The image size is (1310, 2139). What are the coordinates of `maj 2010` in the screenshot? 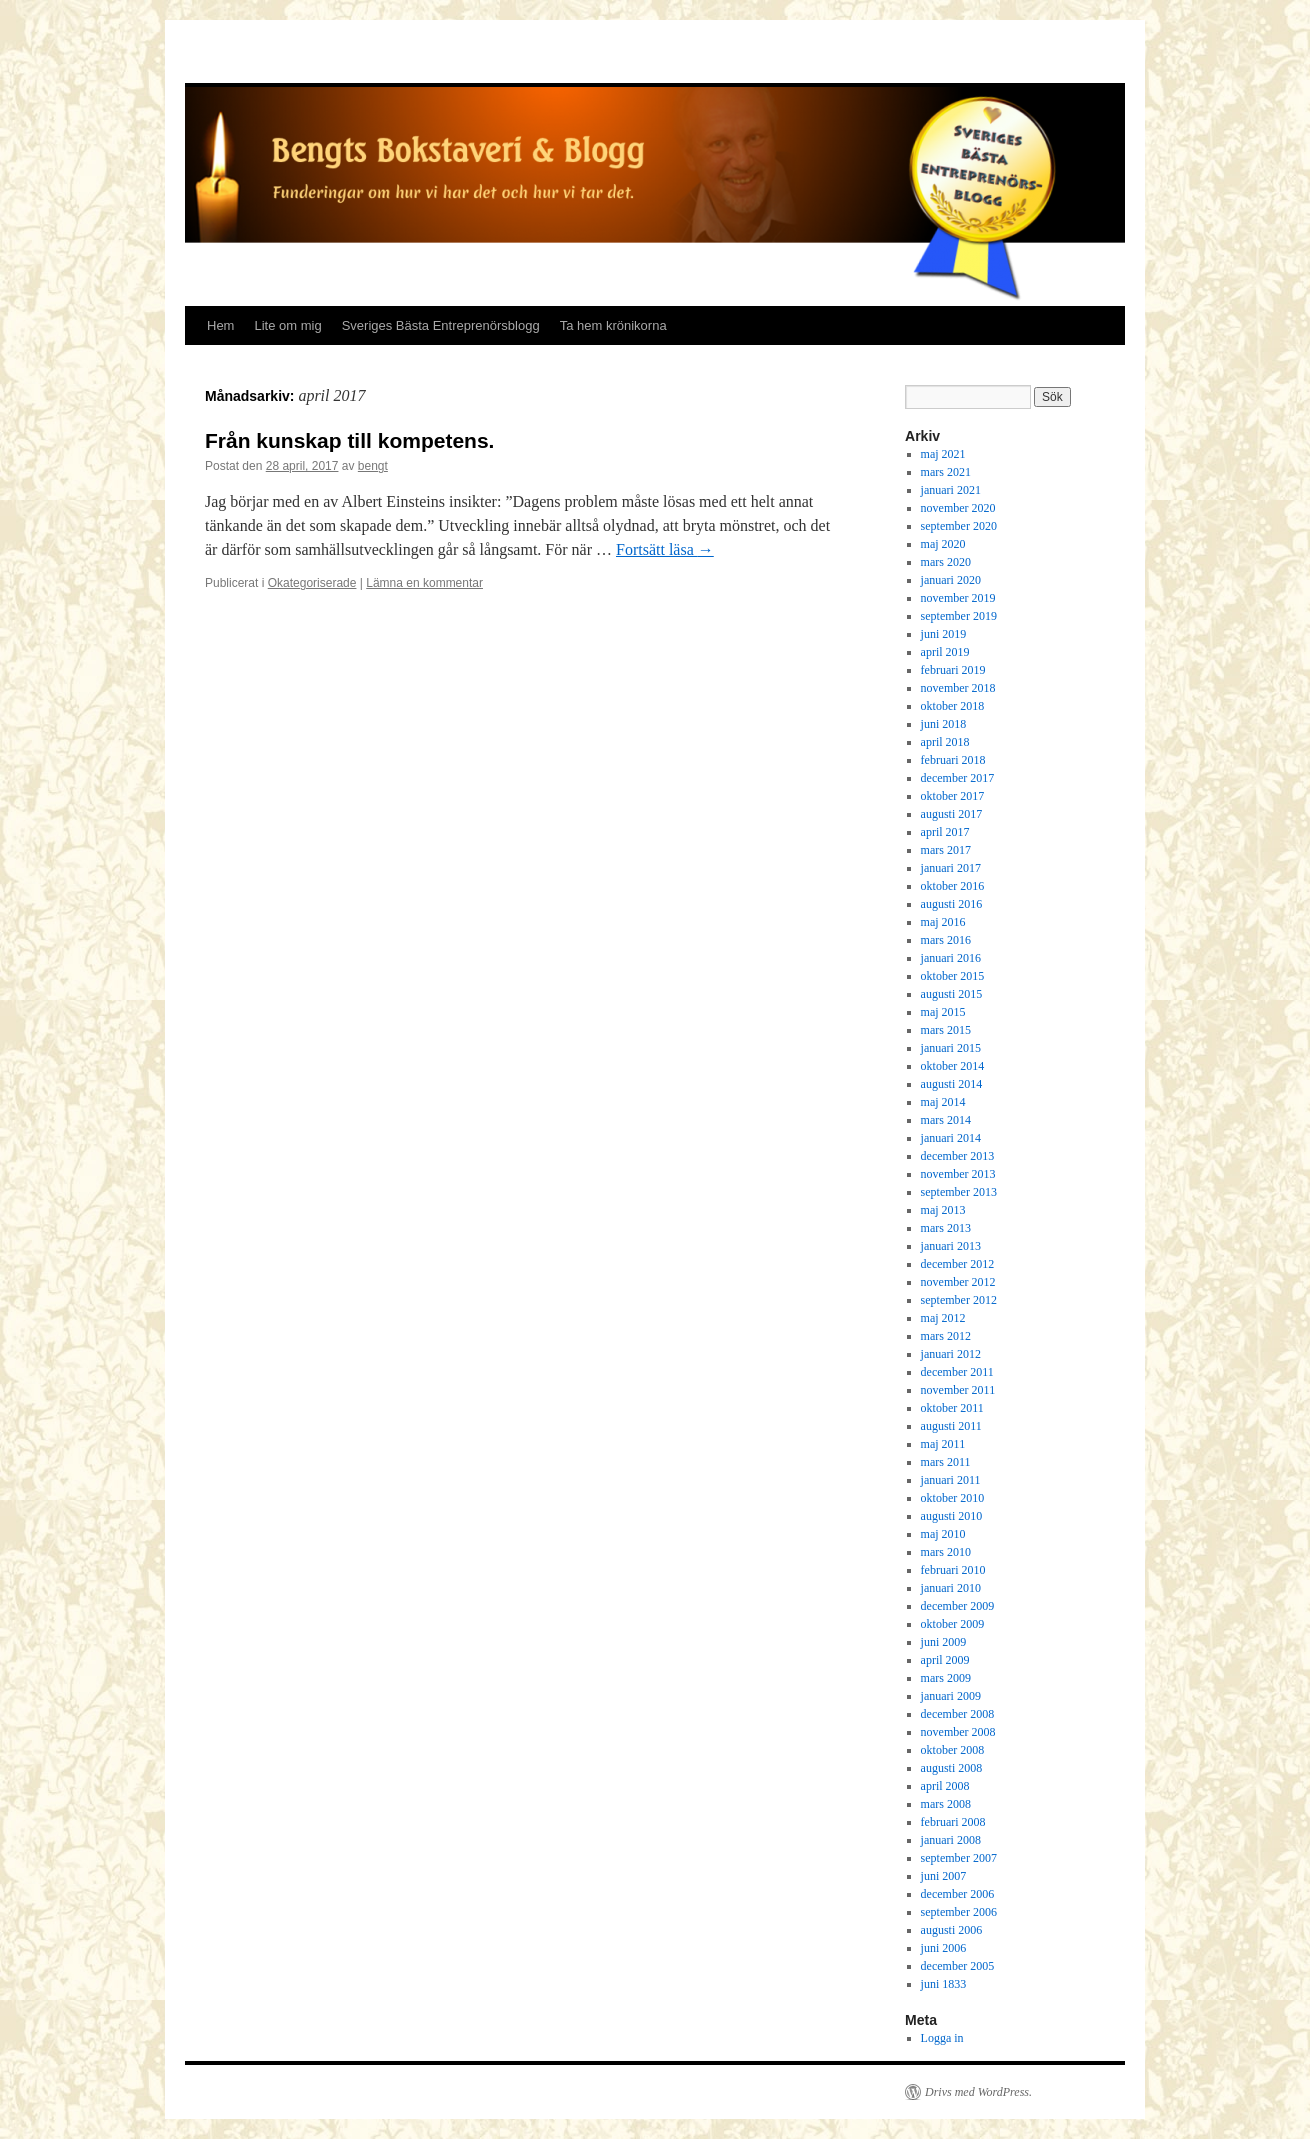 It's located at (943, 1534).